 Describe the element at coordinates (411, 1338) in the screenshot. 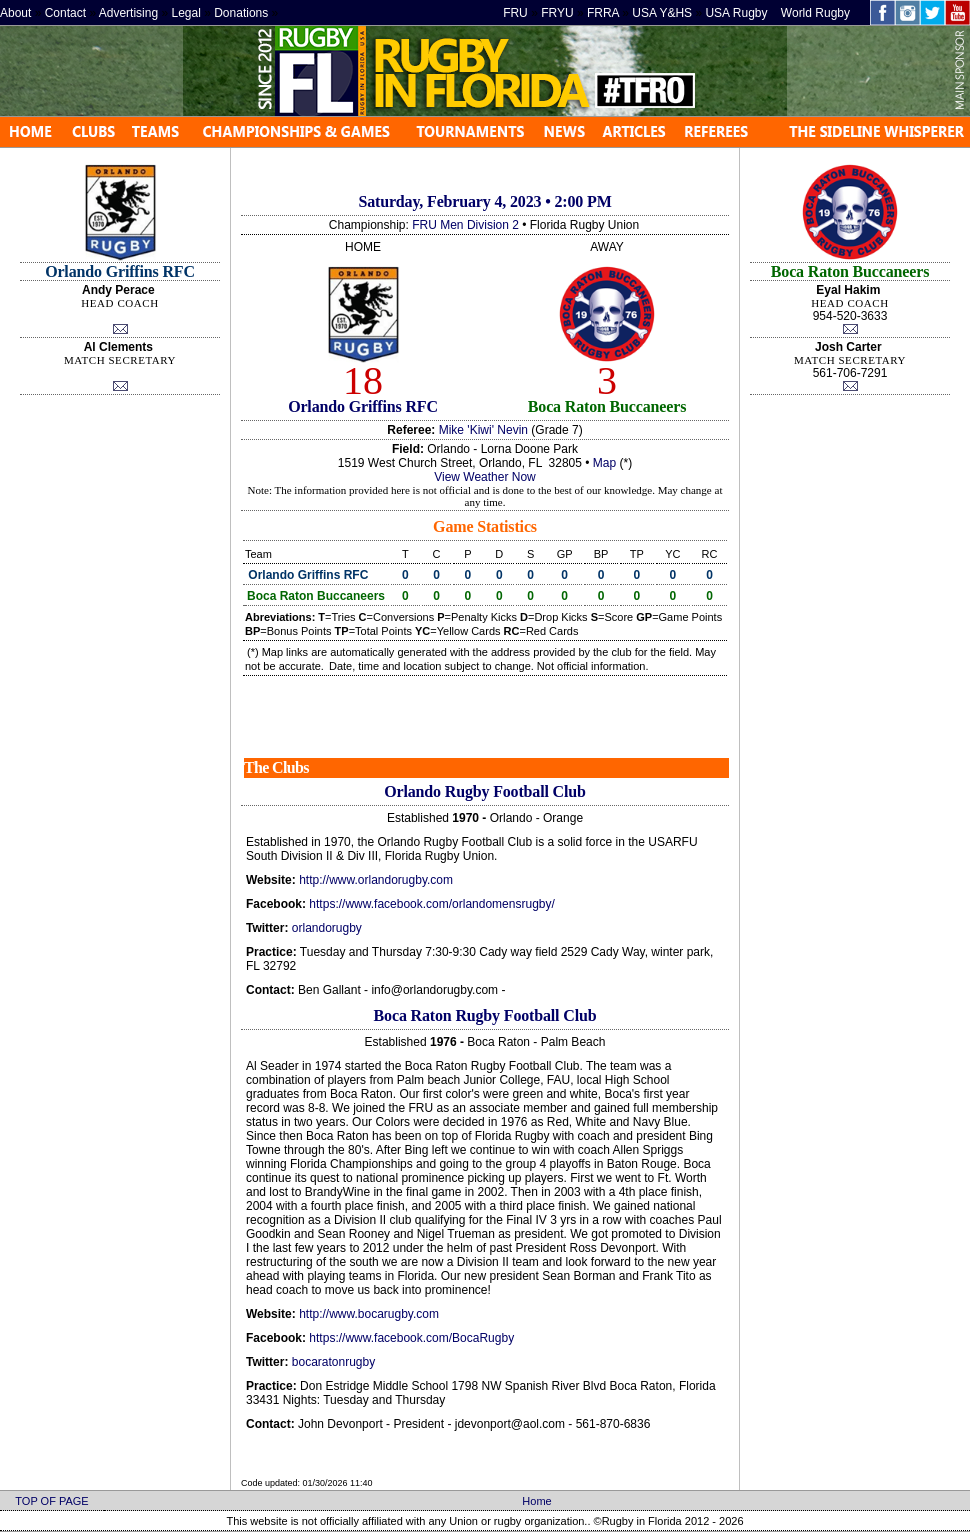

I see `https://www.facebook.com/BocaRugby` at that location.